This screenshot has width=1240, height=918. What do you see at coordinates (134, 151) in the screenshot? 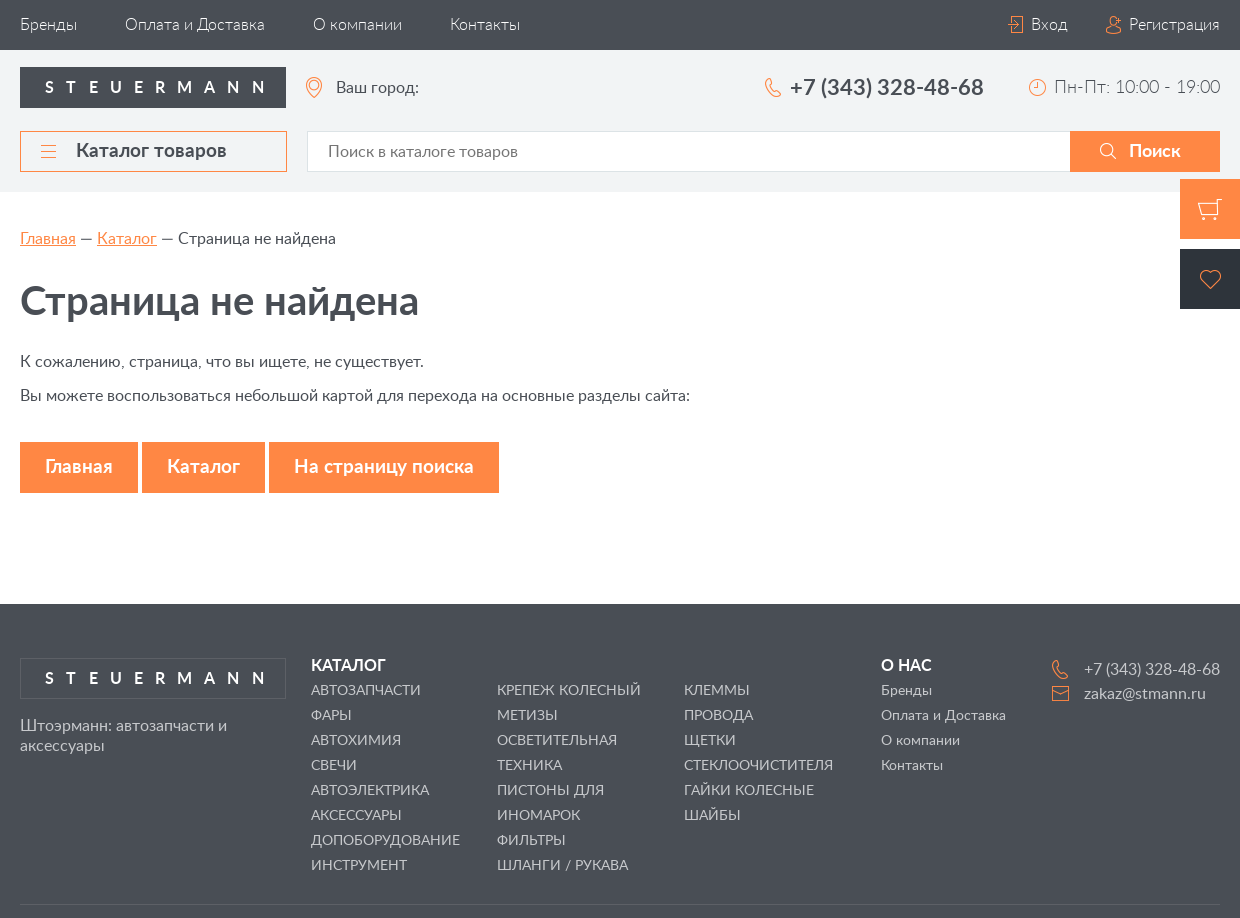
I see `Каталог товаров` at bounding box center [134, 151].